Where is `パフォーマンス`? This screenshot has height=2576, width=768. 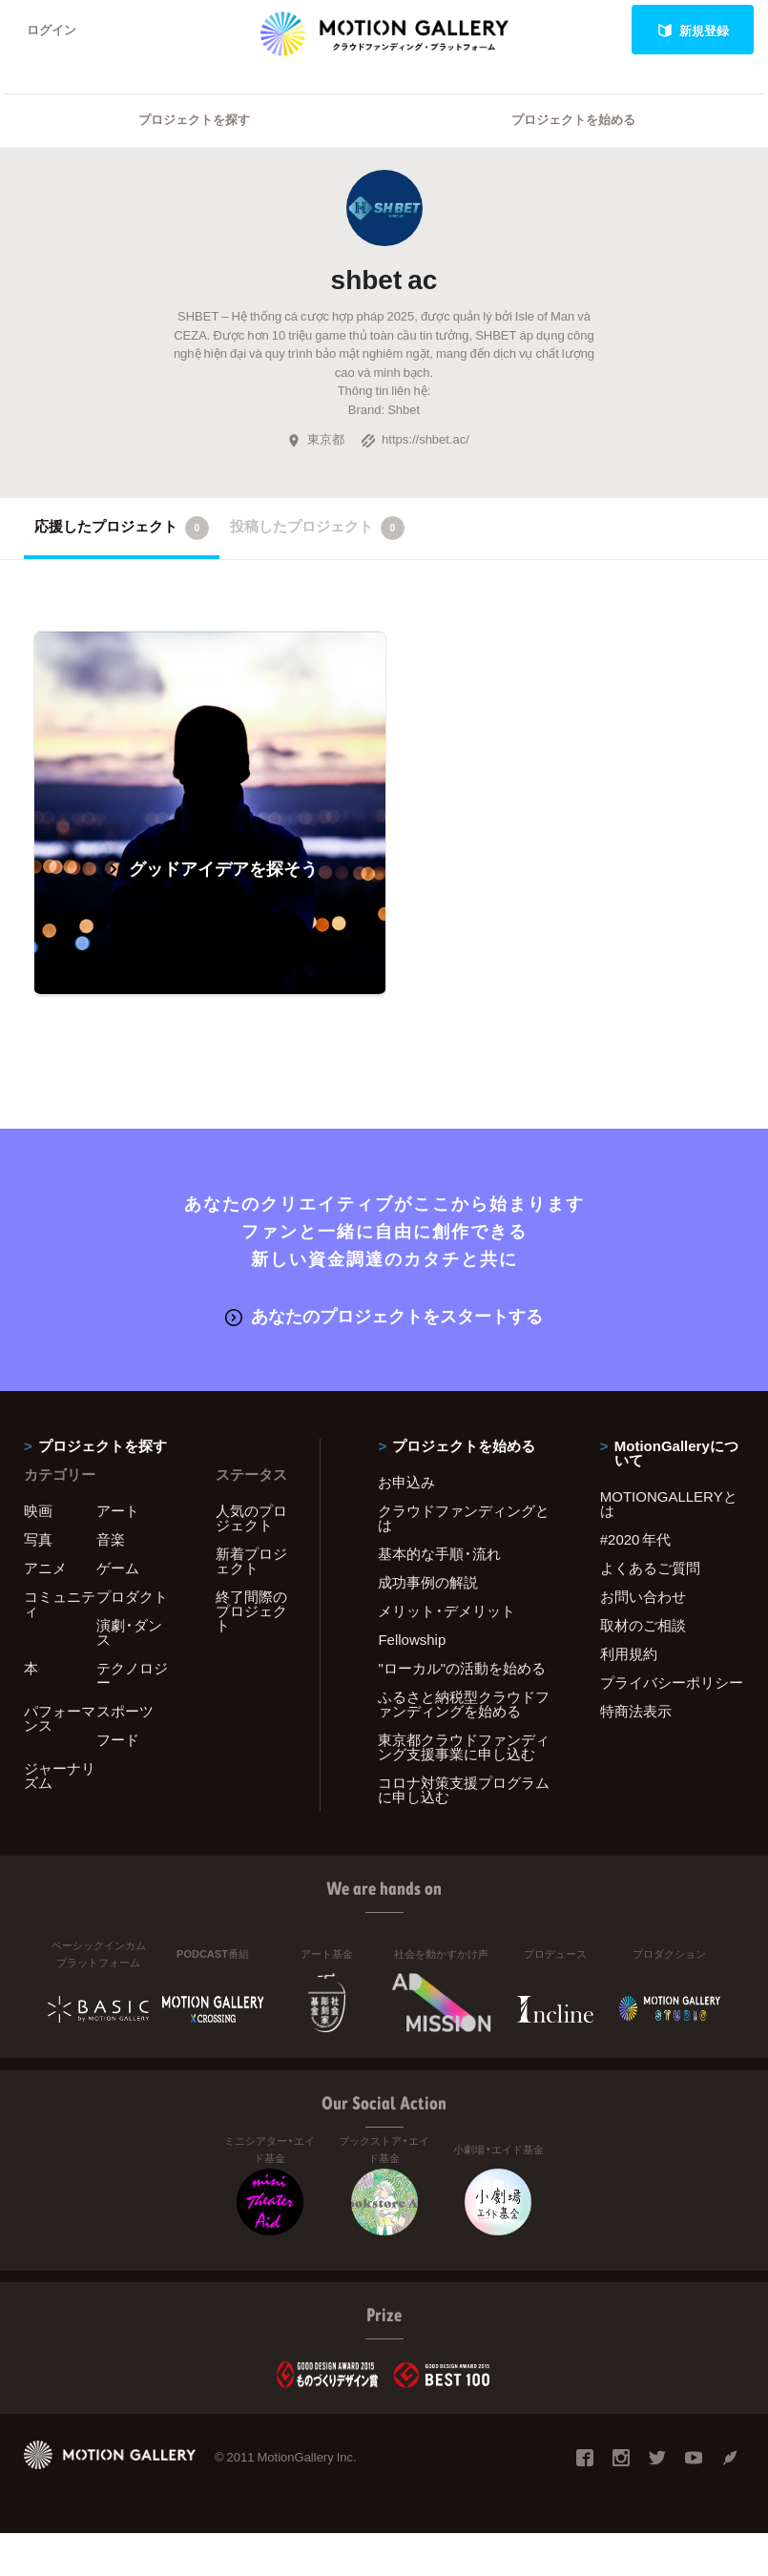
パフォーマンス is located at coordinates (59, 1717).